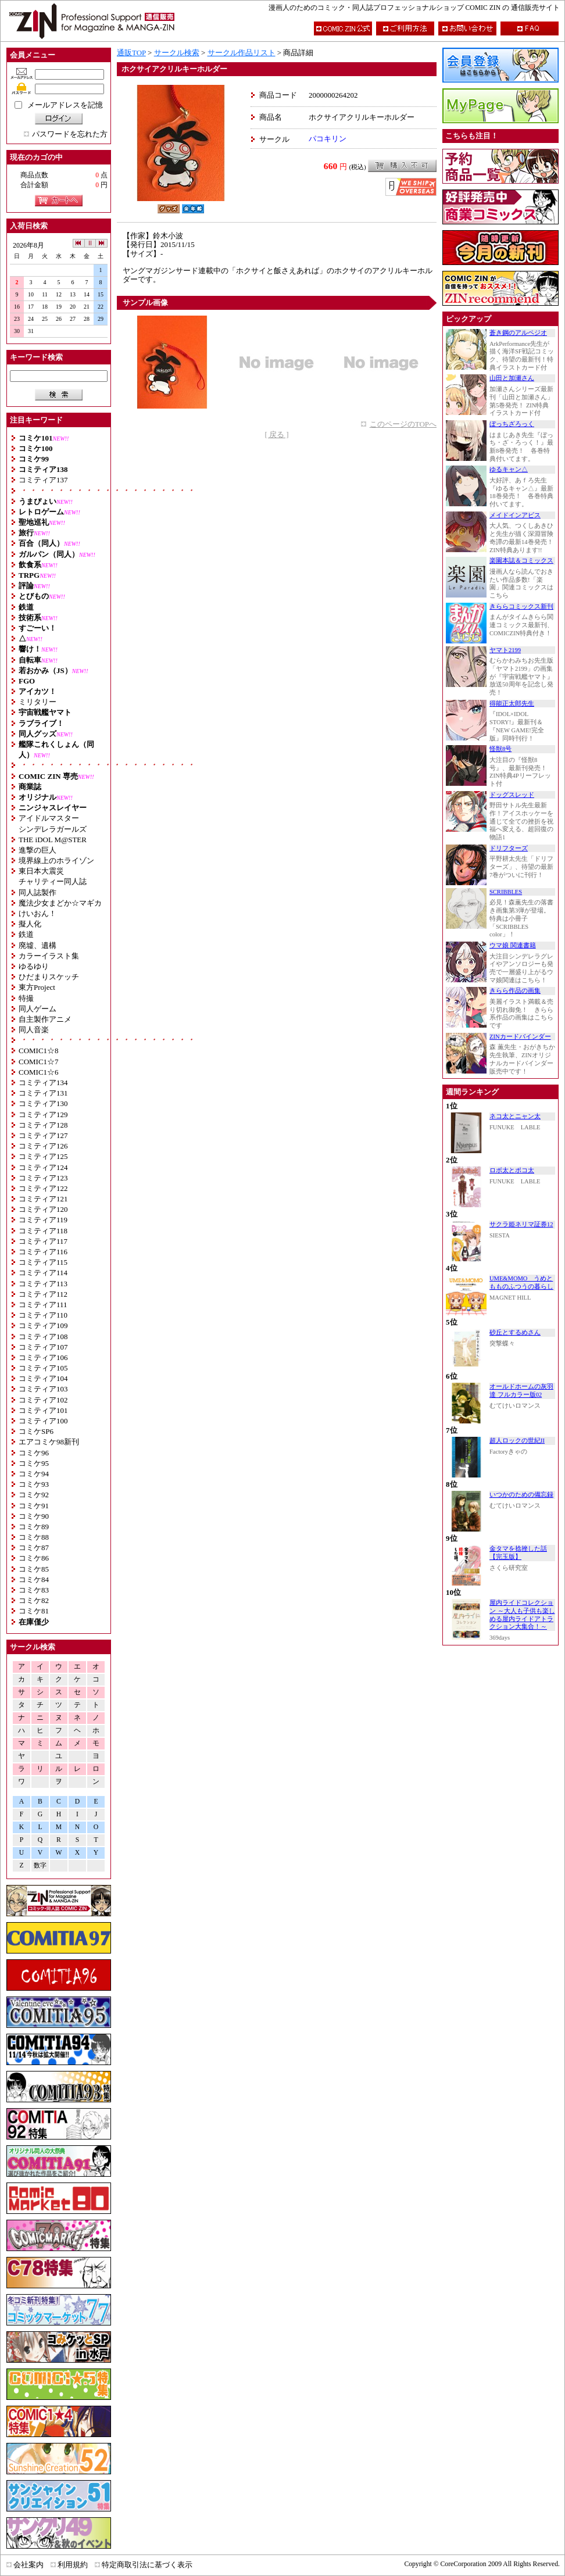 The height and width of the screenshot is (2576, 565). Describe the element at coordinates (242, 52) in the screenshot. I see `サークル作品リスト` at that location.